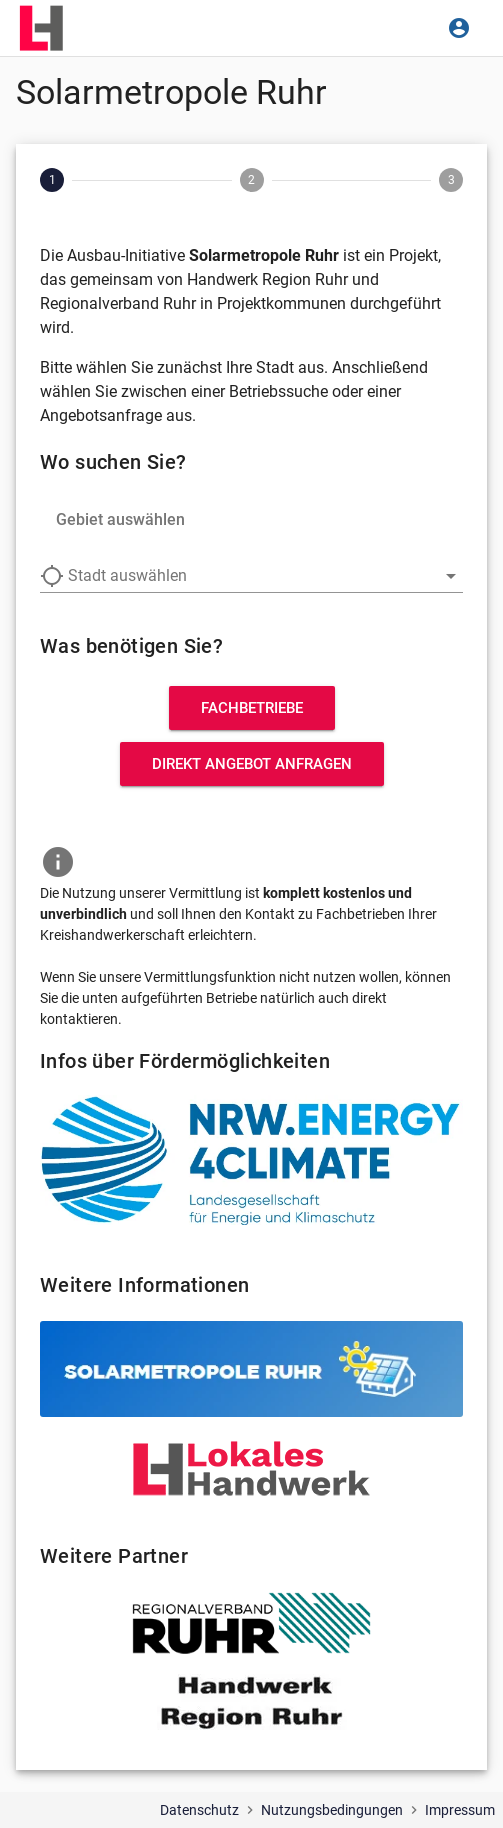 The image size is (503, 1828). What do you see at coordinates (199, 1810) in the screenshot?
I see `Datenschutz` at bounding box center [199, 1810].